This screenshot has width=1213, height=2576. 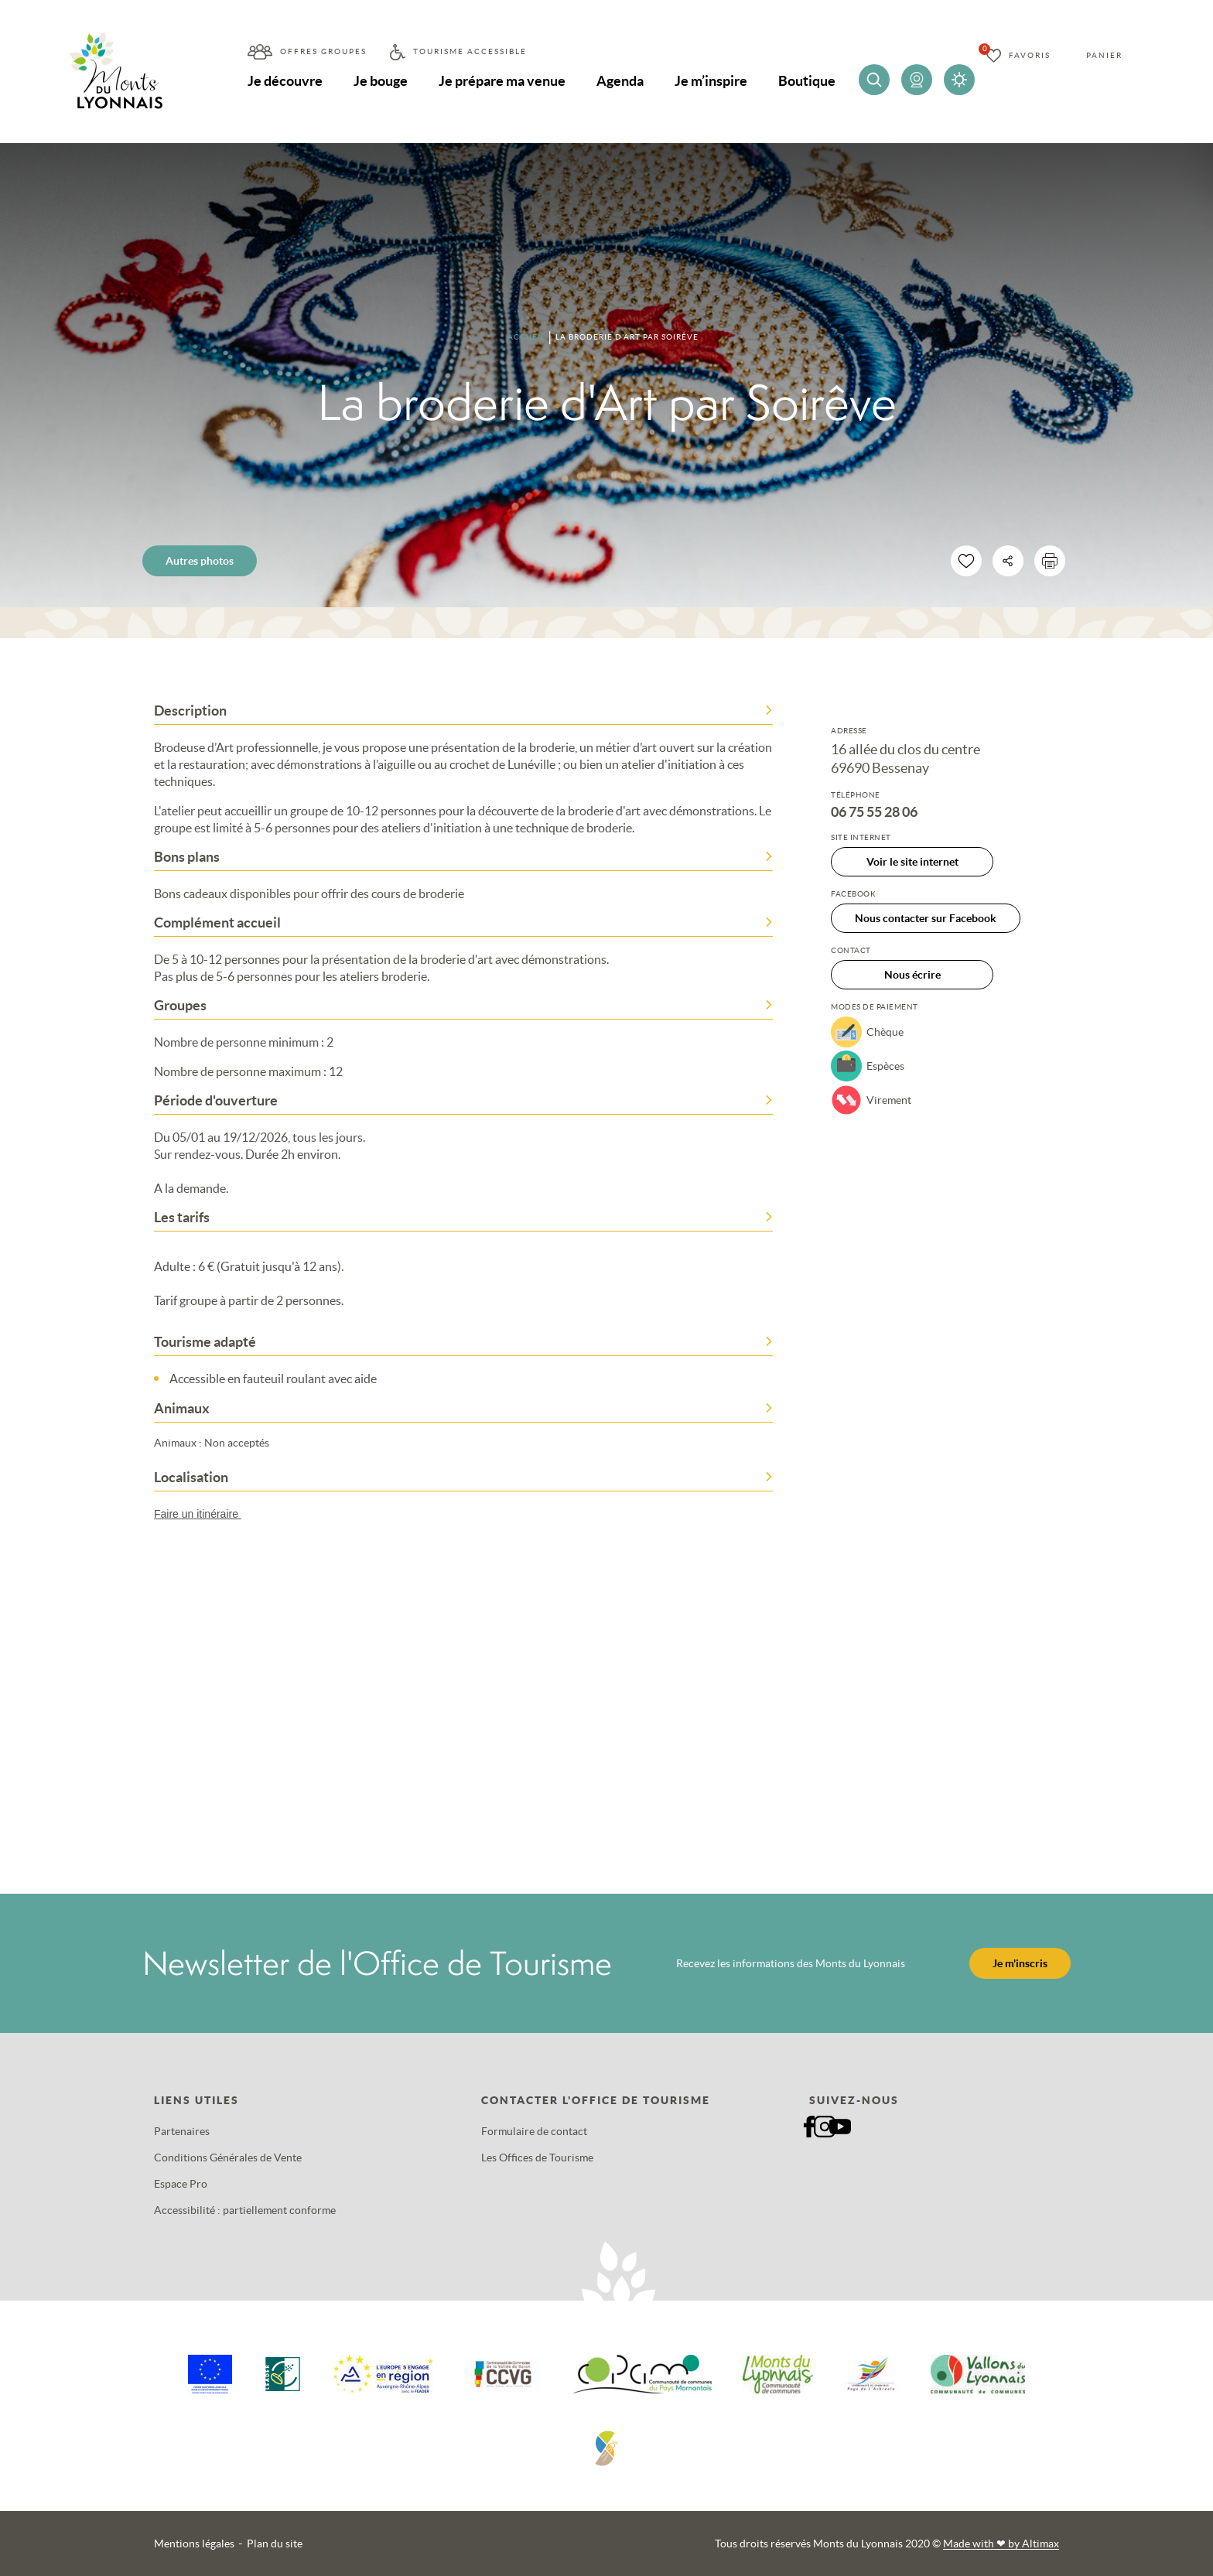 What do you see at coordinates (245, 2210) in the screenshot?
I see `Accessibilité : partiellement conforme` at bounding box center [245, 2210].